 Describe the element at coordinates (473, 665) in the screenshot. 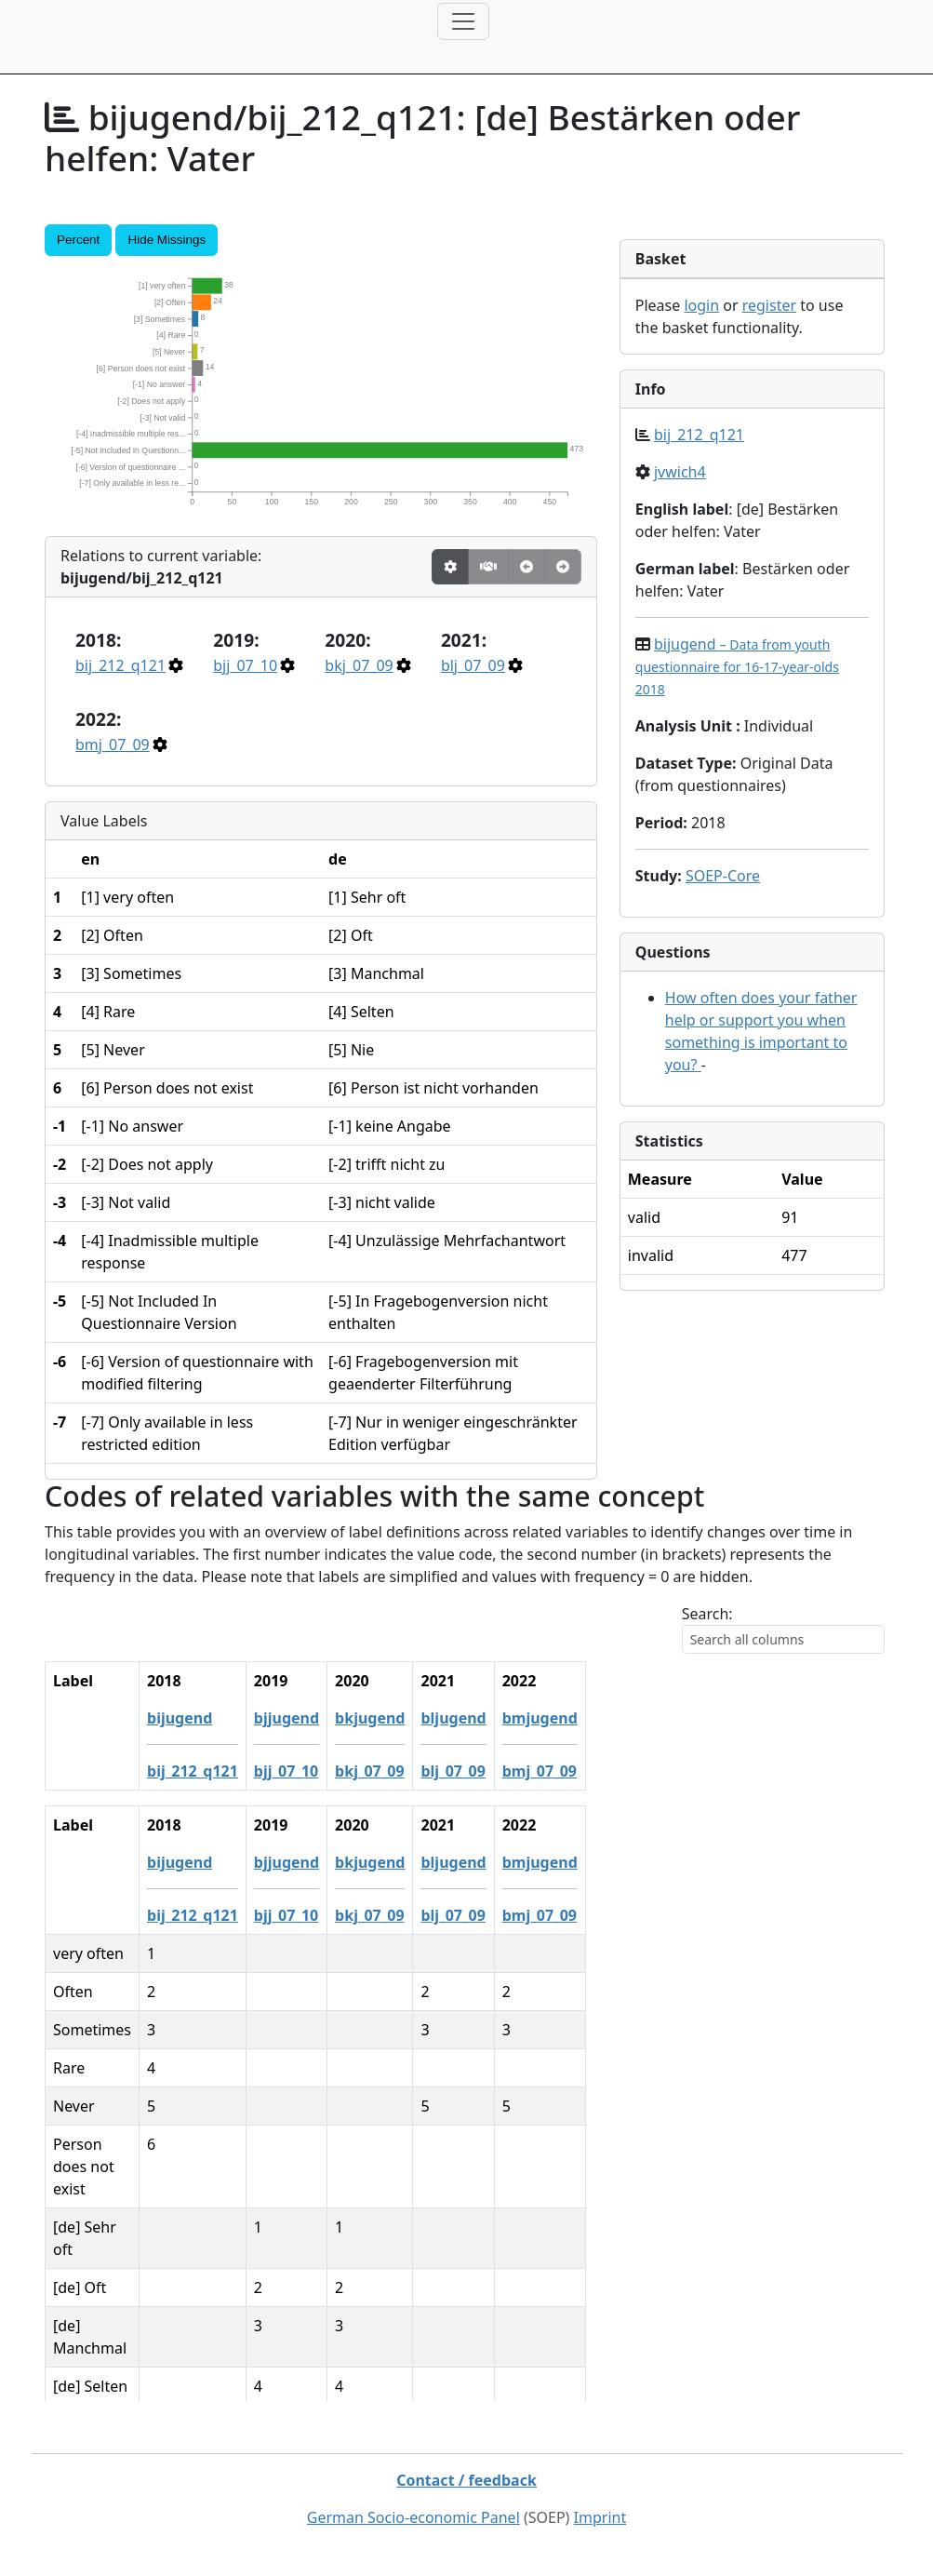

I see `blj_07_09` at that location.